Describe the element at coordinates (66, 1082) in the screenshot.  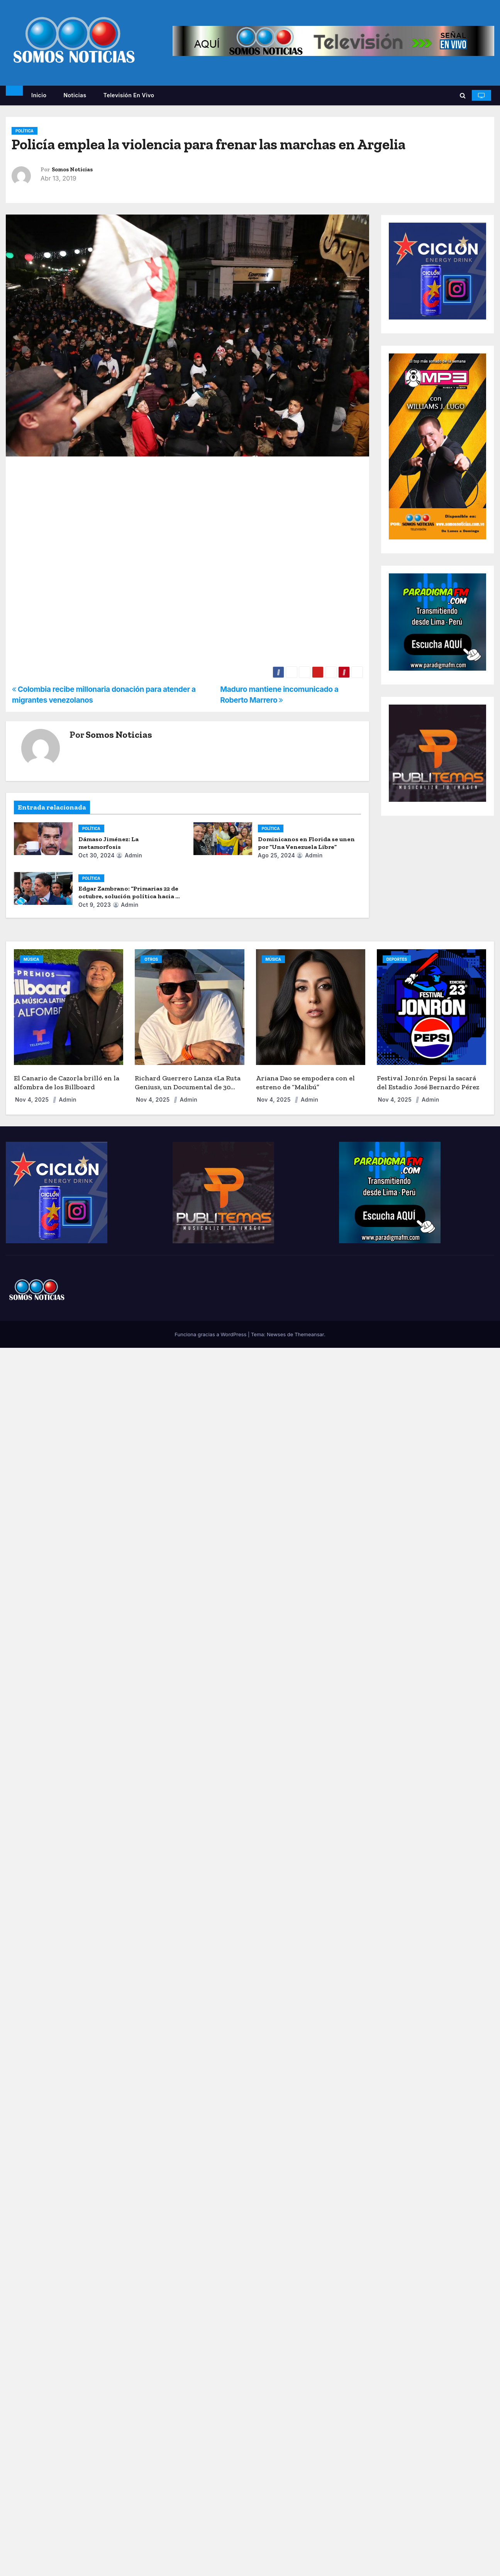
I see `El Canario de Cazorla brilló en la alfombra de los Billboard` at that location.